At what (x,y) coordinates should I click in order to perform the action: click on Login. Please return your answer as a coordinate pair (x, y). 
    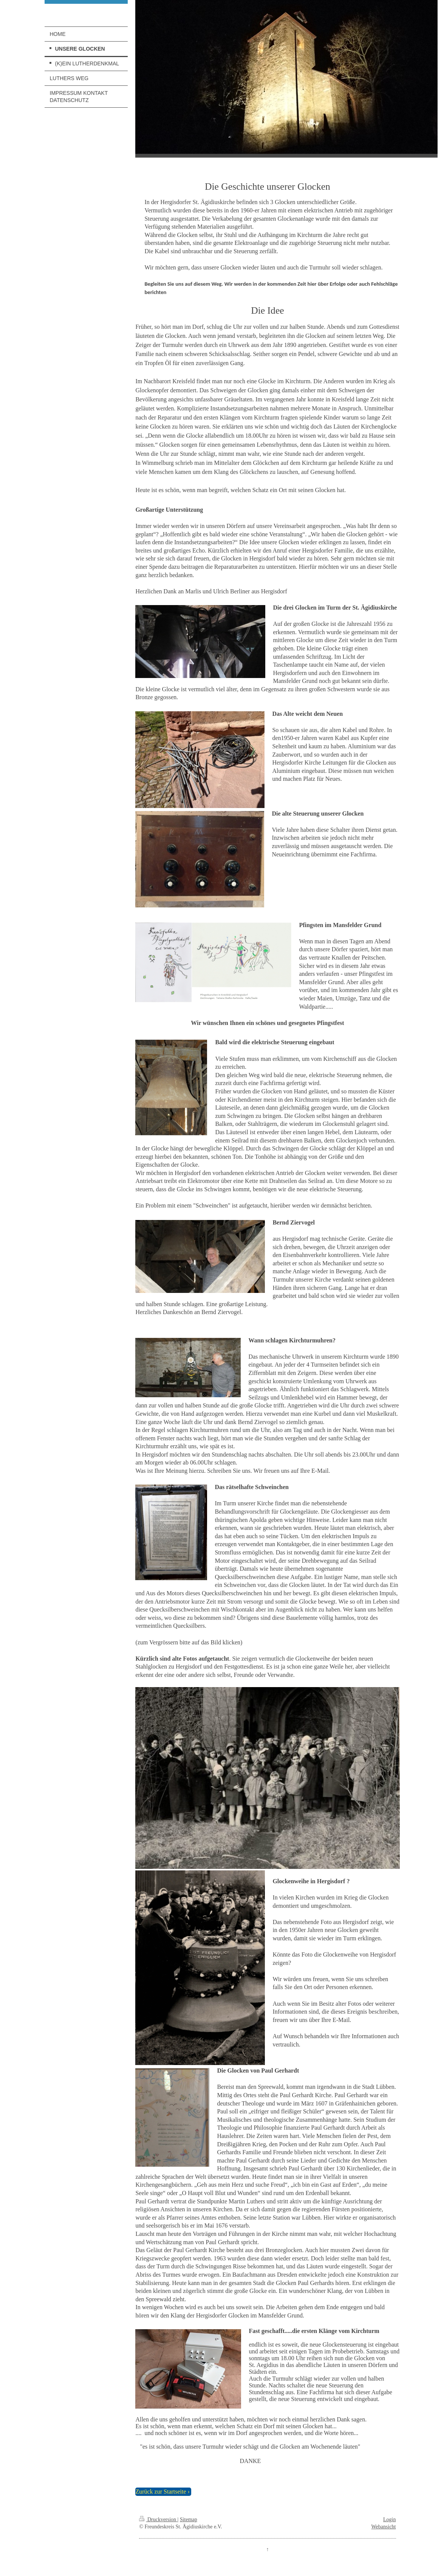
    Looking at the image, I should click on (389, 2519).